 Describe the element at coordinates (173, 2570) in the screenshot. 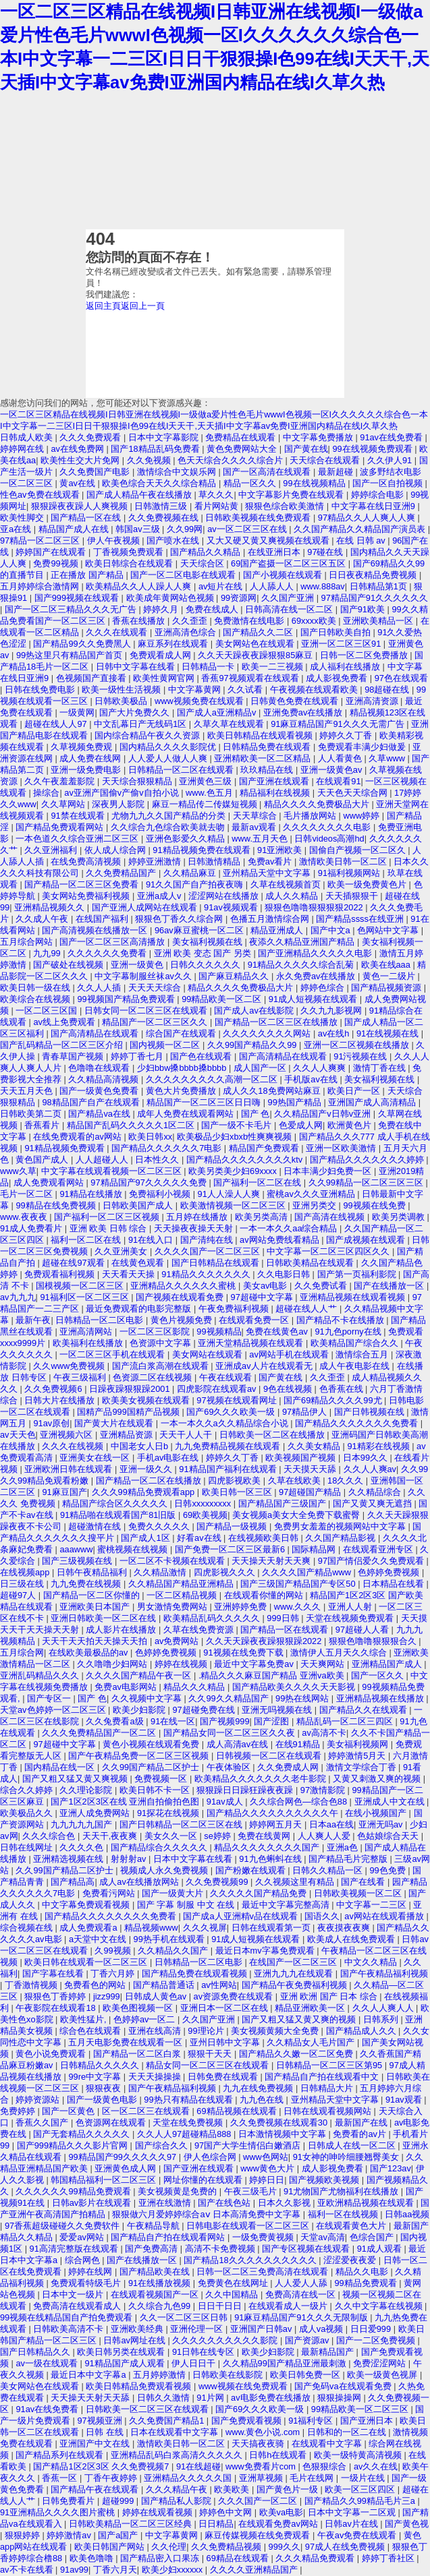

I see `欧美少妇xxxxxx` at that location.